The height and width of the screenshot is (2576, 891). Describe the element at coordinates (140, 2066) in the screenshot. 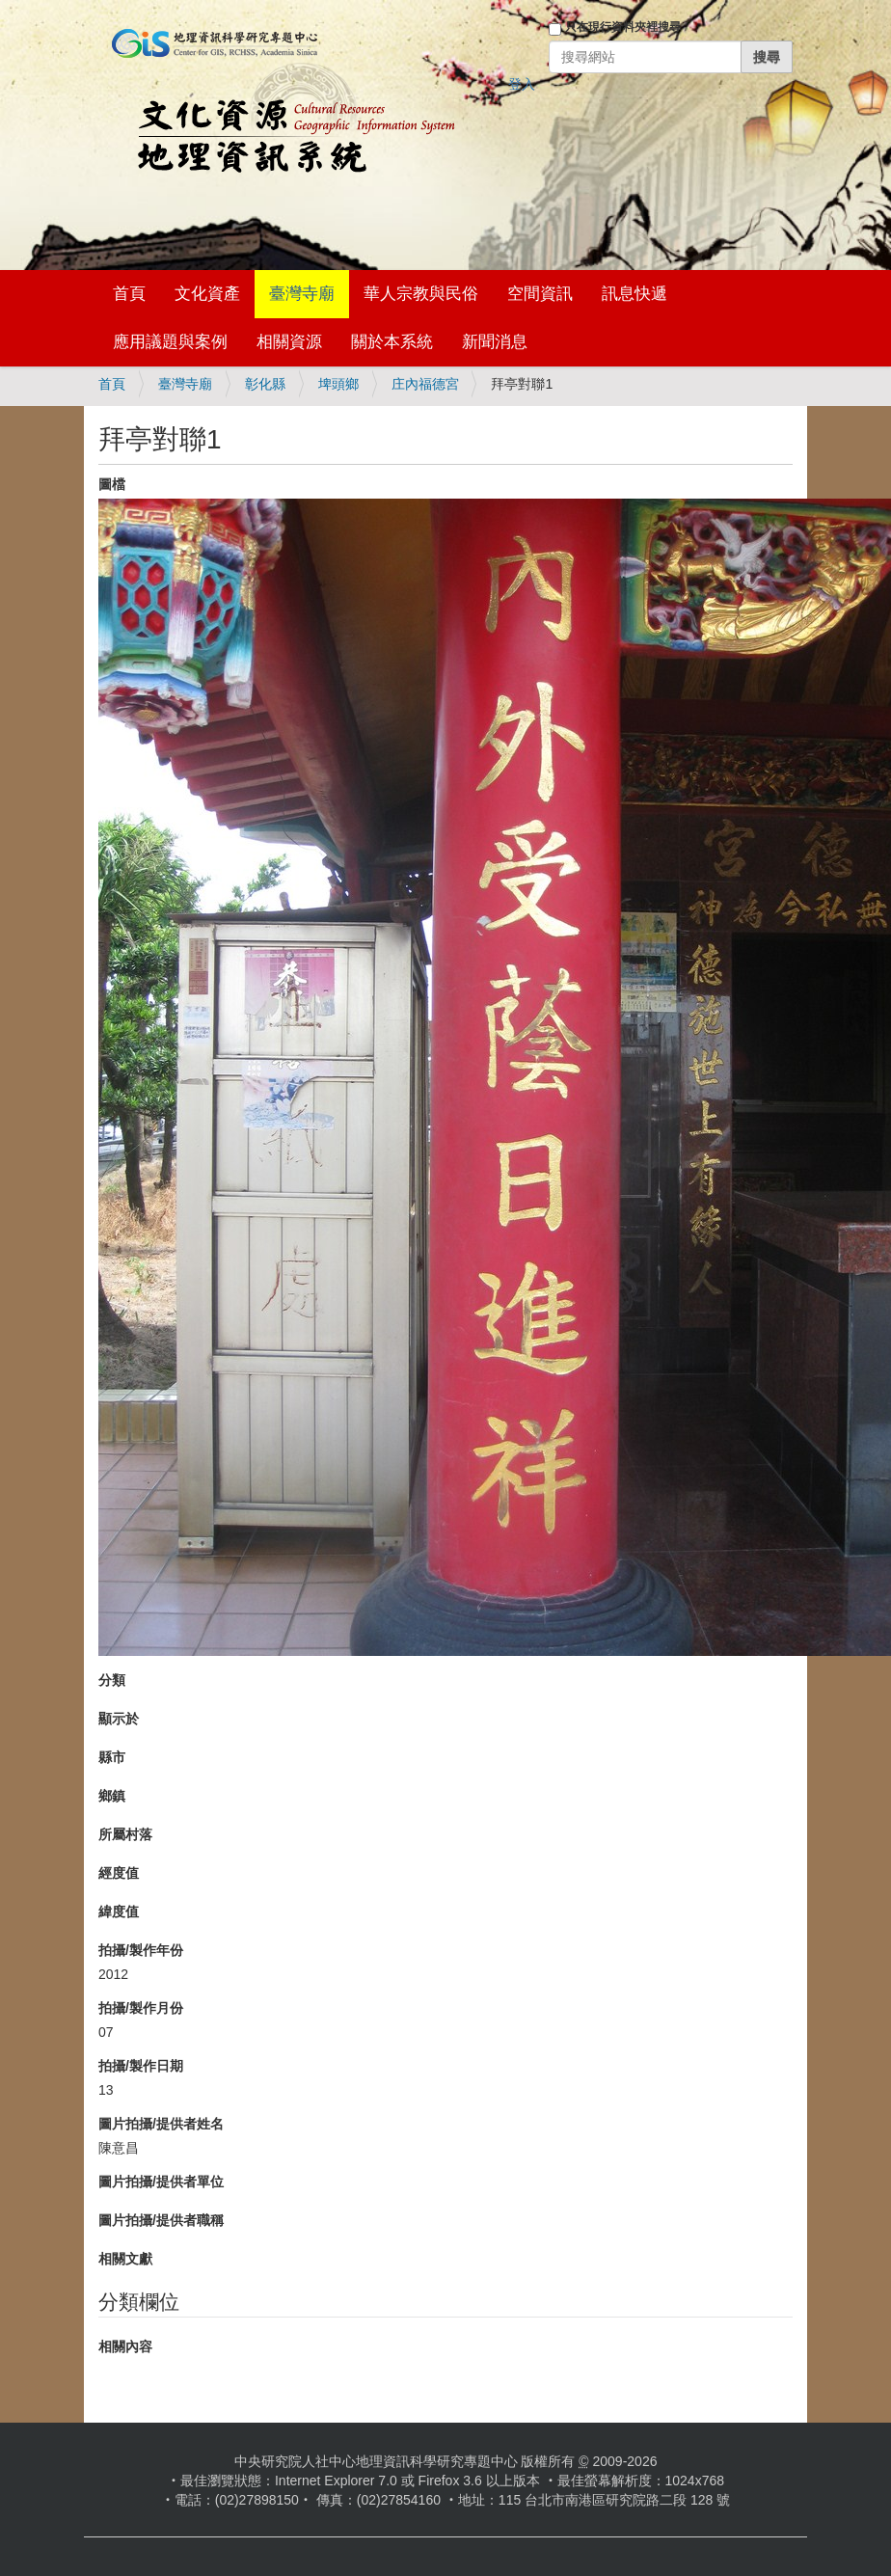

I see `拍攝/製作日期` at that location.